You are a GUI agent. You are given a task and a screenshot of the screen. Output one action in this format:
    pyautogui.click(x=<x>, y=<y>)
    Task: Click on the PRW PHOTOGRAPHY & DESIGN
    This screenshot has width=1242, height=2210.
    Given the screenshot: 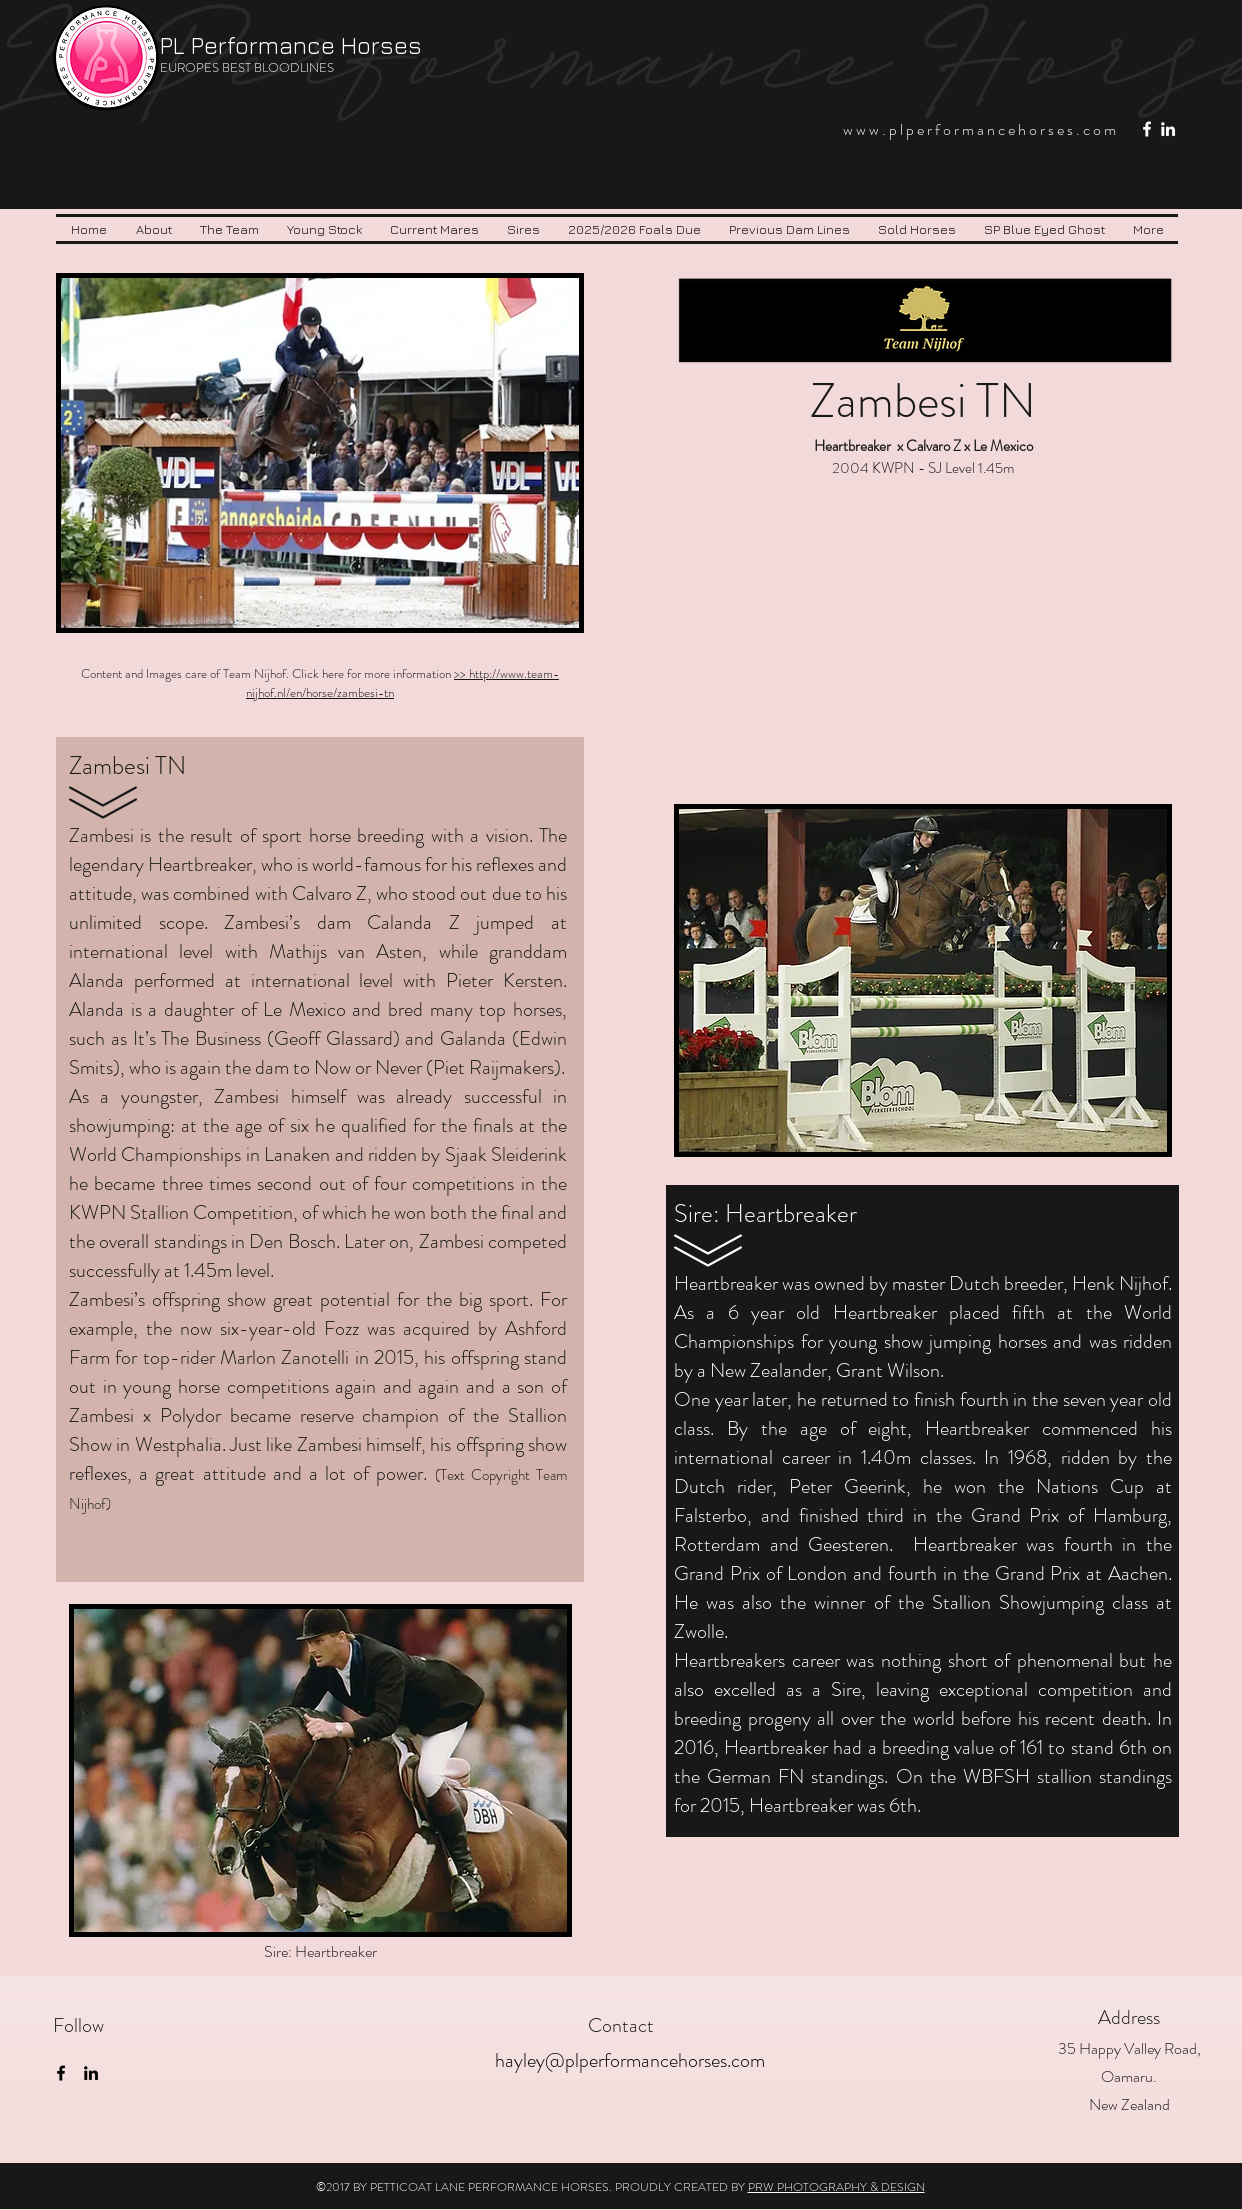 What is the action you would take?
    pyautogui.click(x=836, y=2187)
    